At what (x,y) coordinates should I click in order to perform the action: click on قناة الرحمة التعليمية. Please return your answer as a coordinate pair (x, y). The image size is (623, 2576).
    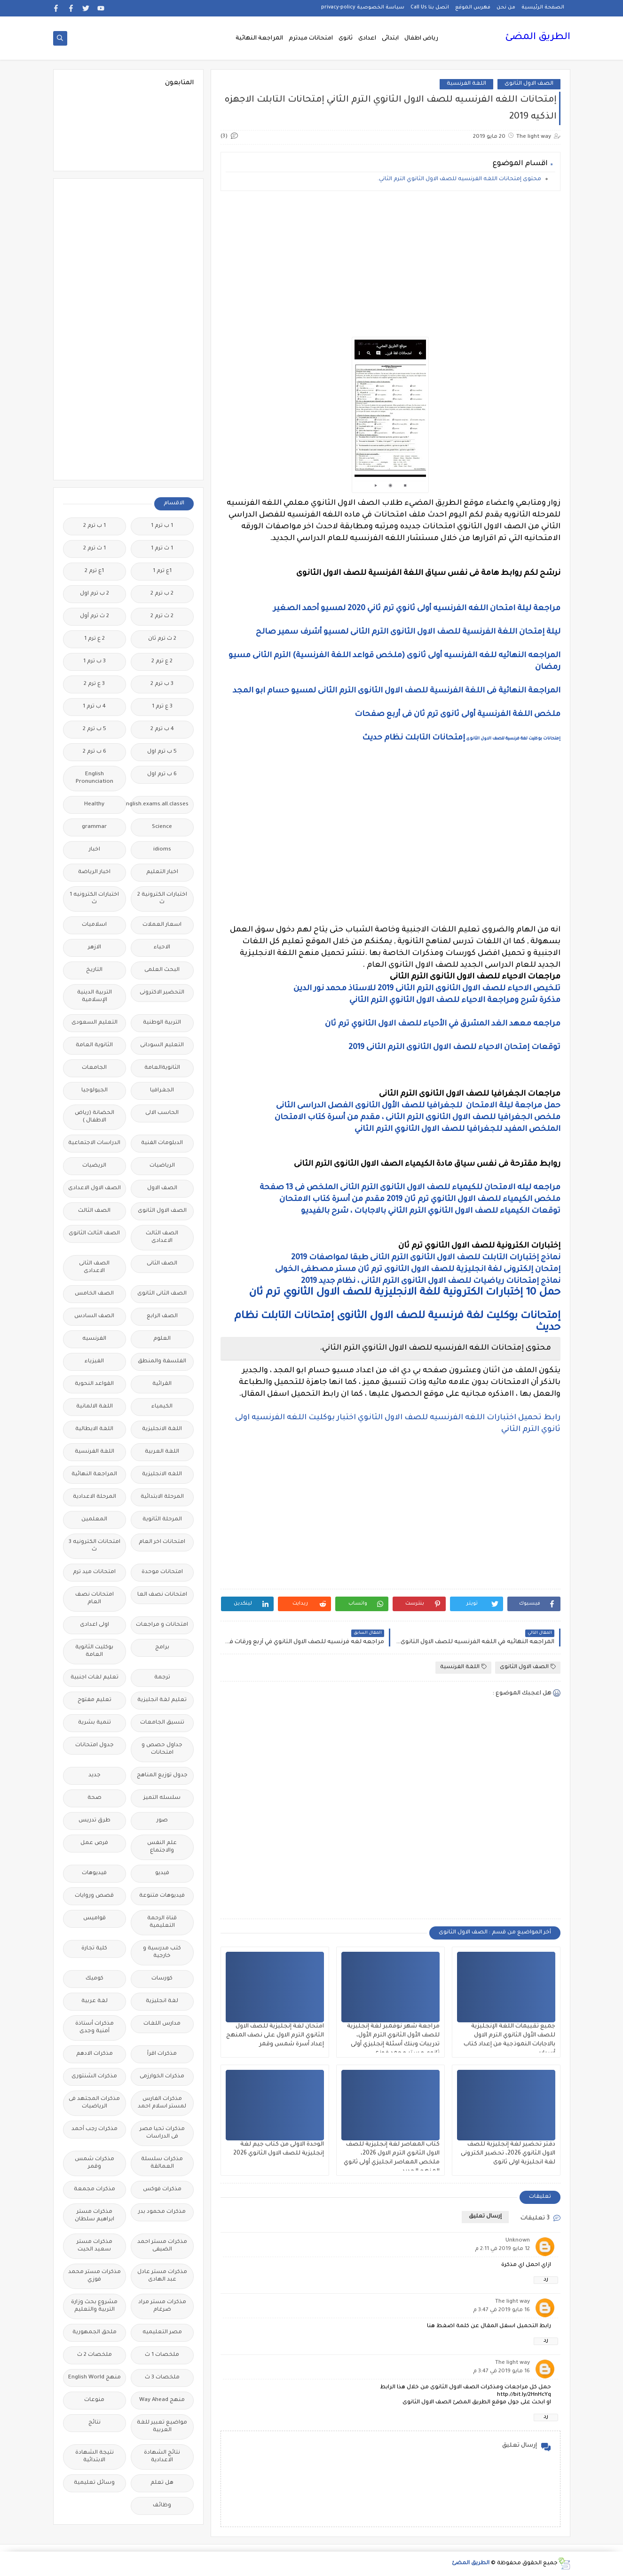
    Looking at the image, I should click on (162, 1922).